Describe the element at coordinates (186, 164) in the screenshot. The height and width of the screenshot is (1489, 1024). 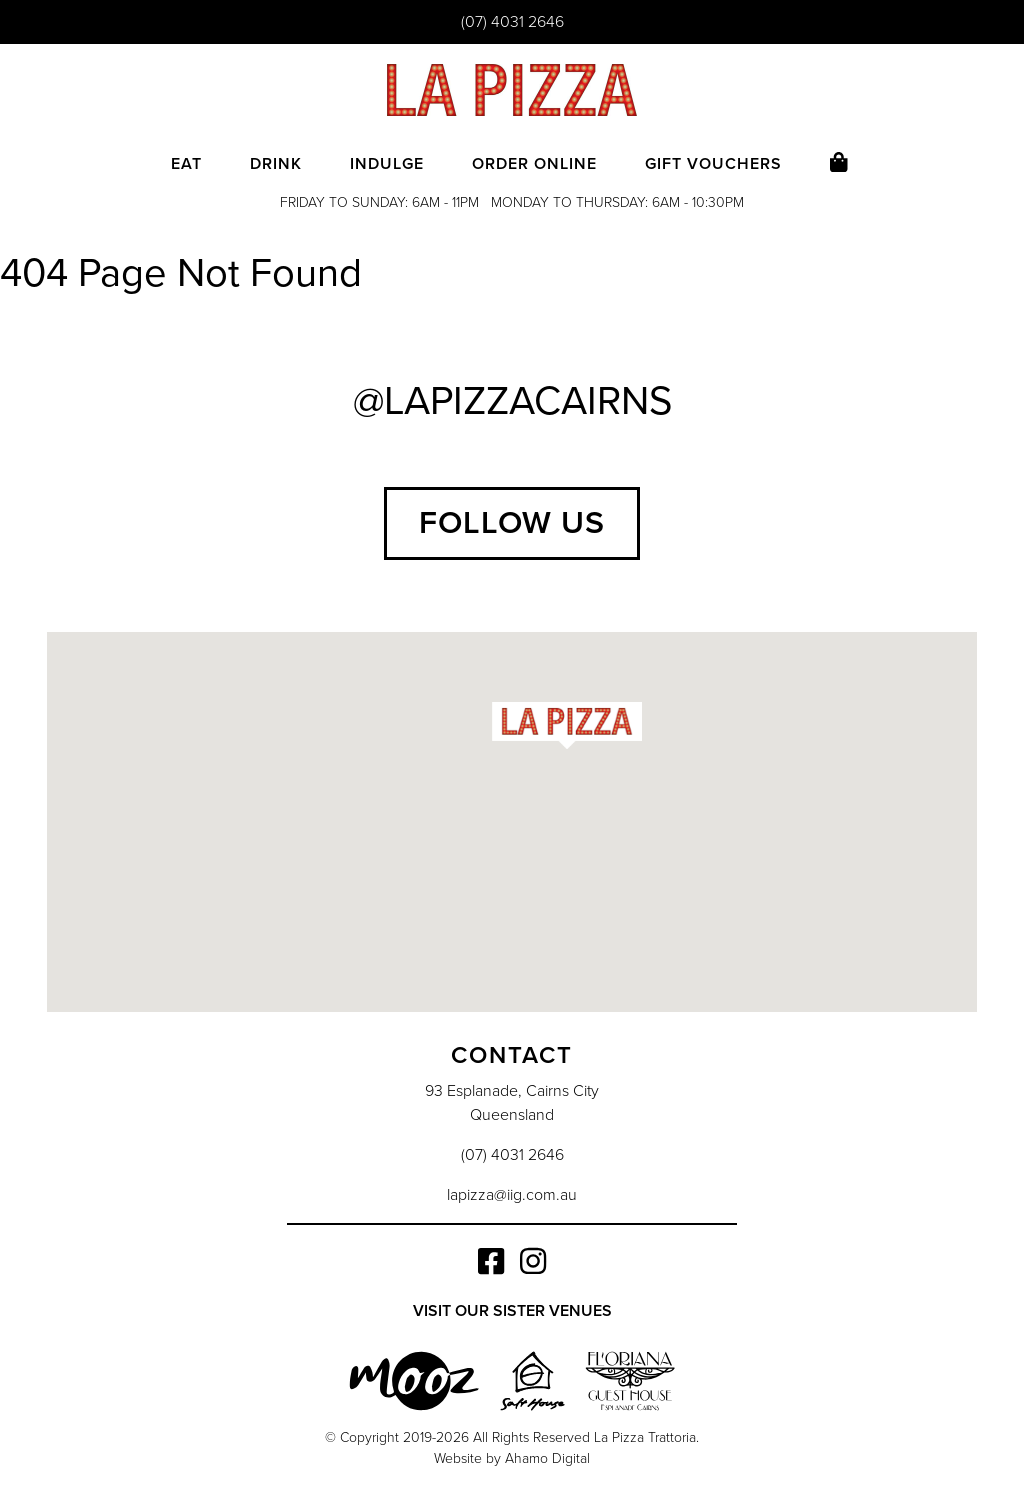
I see `Eat` at that location.